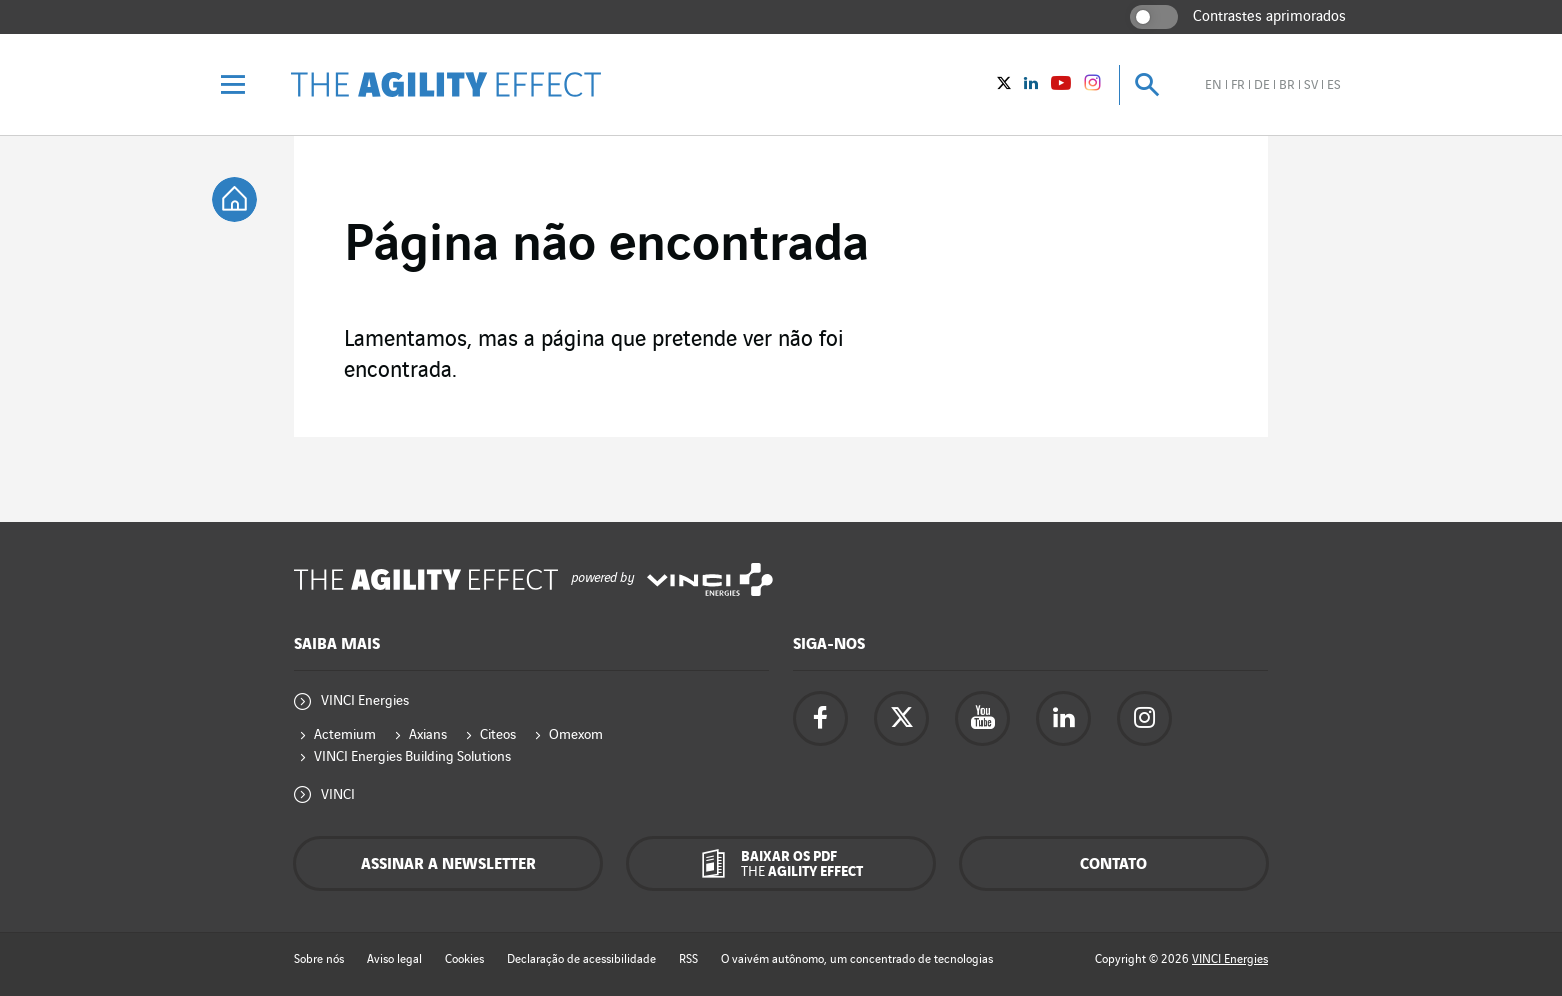  Describe the element at coordinates (1004, 85) in the screenshot. I see `[Vinci Energies - Veja no twitter (Nova janela)]` at that location.